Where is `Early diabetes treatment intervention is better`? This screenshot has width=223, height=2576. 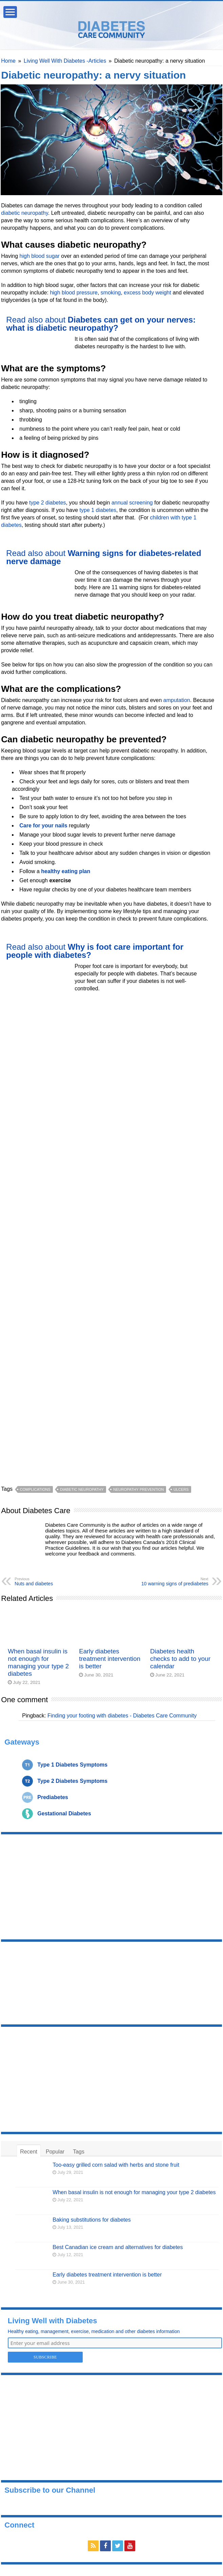 Early diabetes treatment intervention is better is located at coordinates (109, 1659).